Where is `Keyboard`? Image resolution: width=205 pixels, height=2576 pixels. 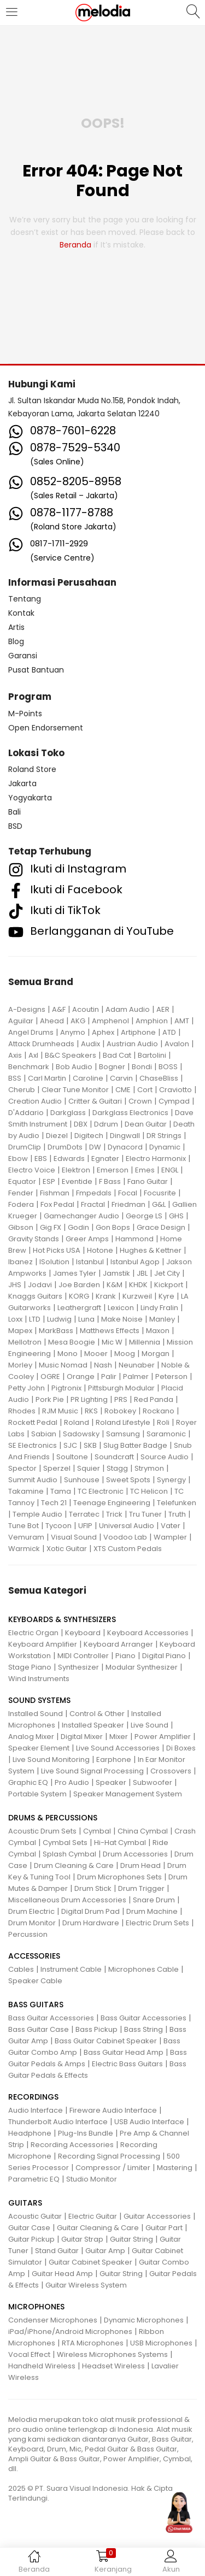 Keyboard is located at coordinates (83, 1633).